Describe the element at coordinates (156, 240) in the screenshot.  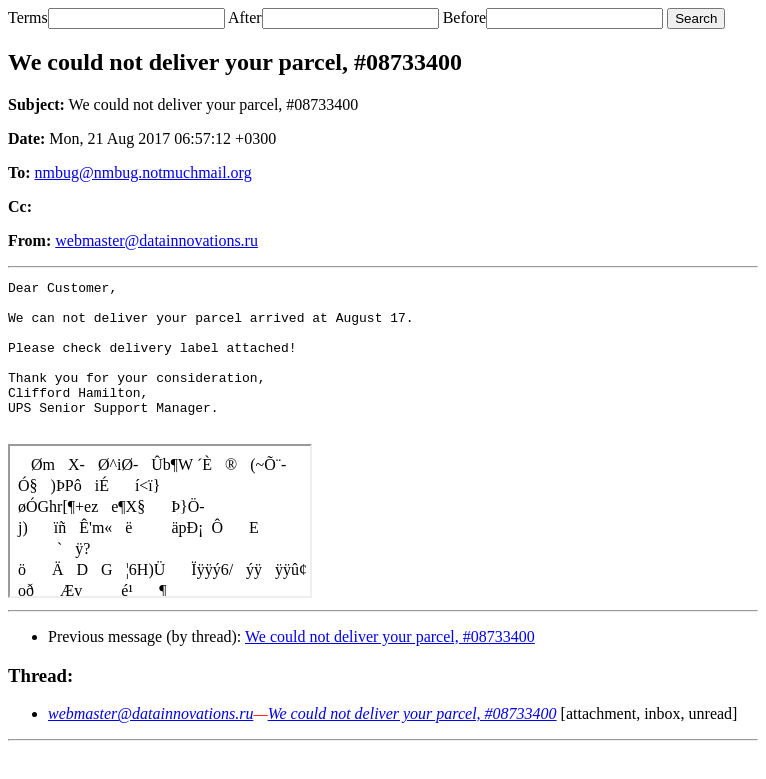
I see `webmaster@datainnovations.ru` at that location.